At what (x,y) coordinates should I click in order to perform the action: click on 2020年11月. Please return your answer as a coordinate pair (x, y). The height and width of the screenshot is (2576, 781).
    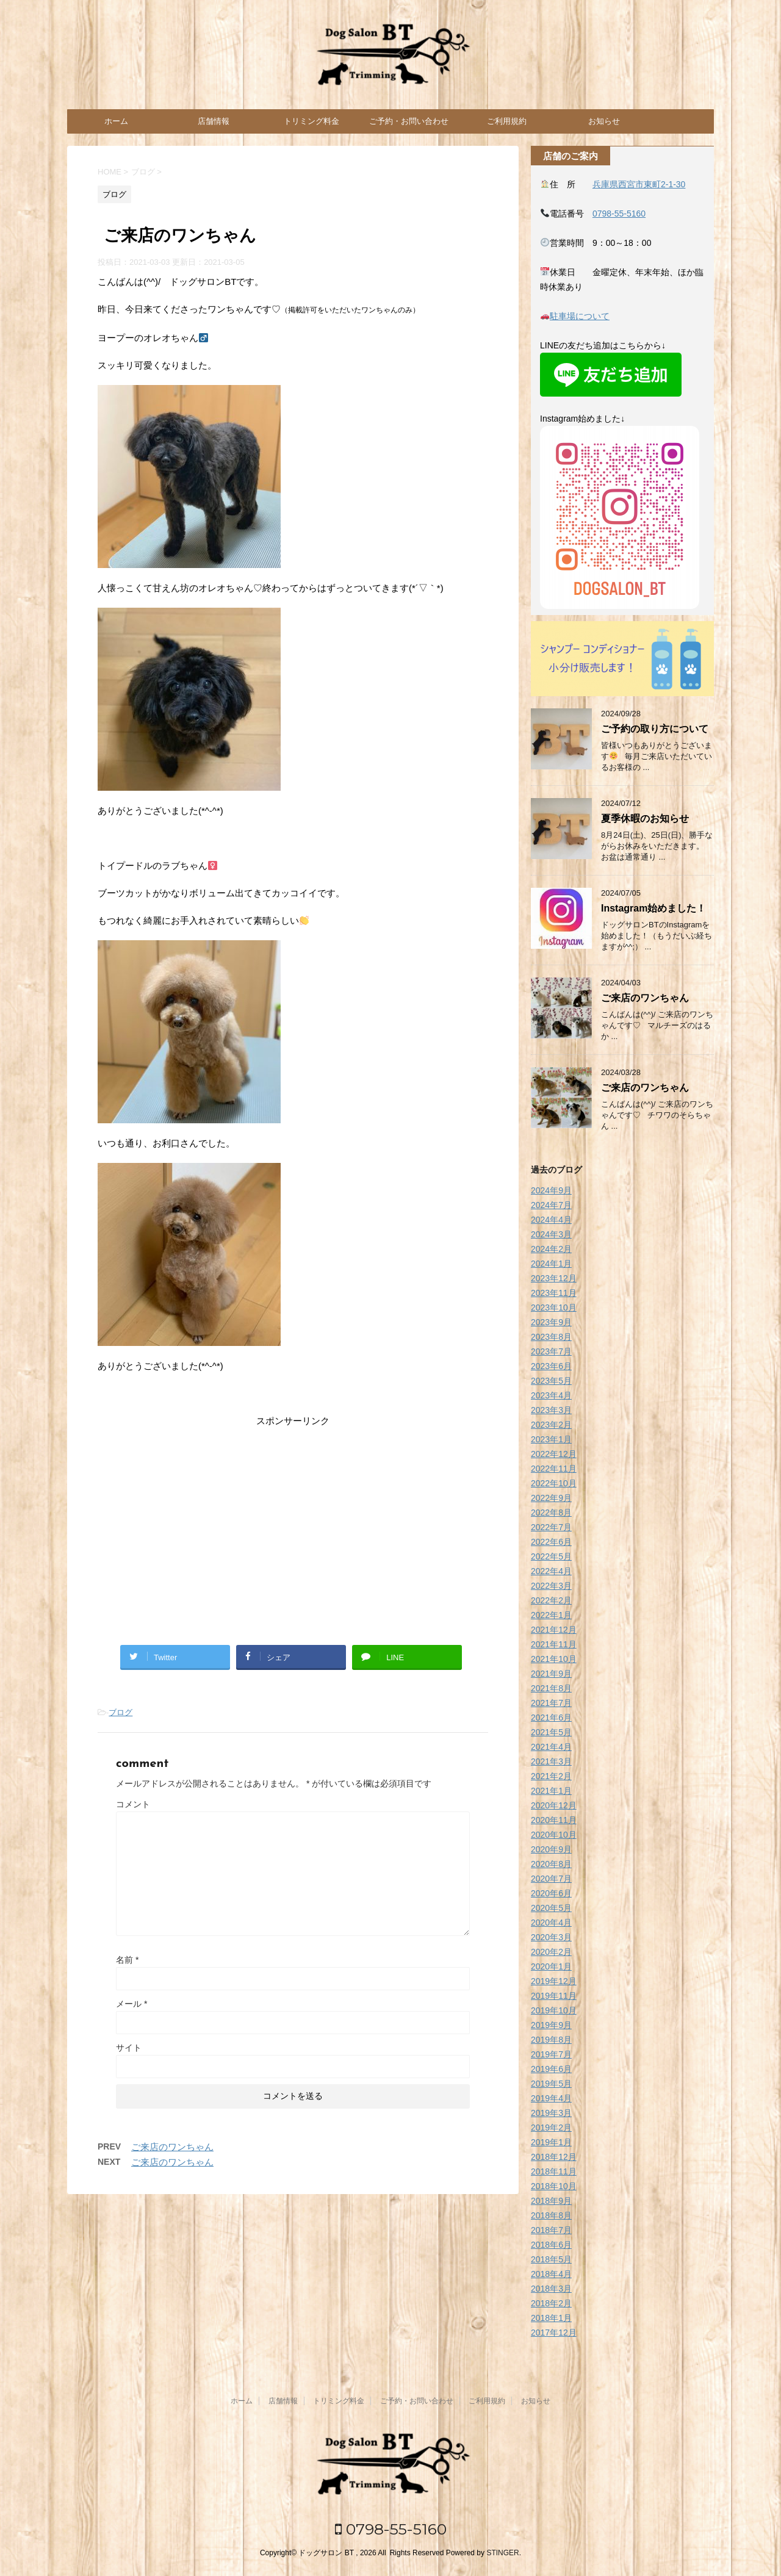
    Looking at the image, I should click on (554, 1820).